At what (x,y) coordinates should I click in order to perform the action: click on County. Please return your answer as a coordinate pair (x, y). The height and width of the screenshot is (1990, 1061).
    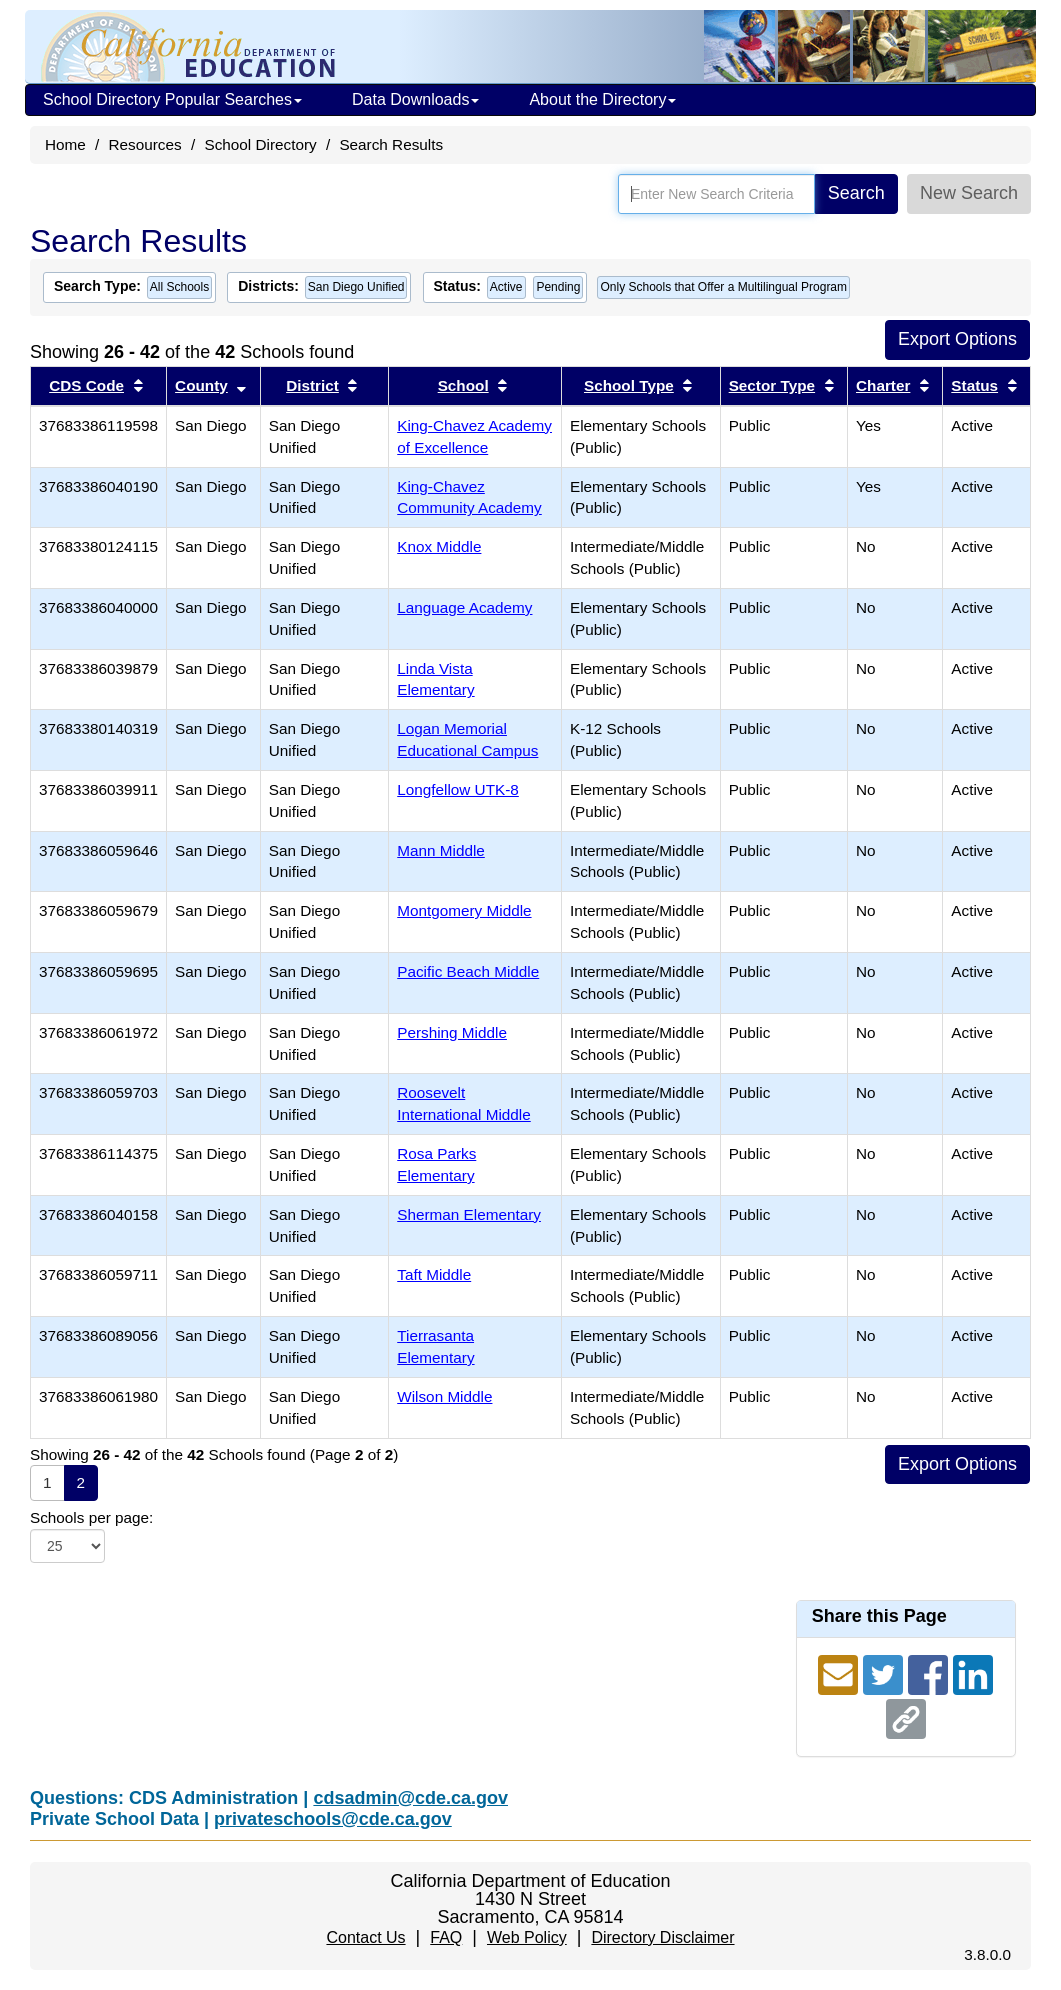
    Looking at the image, I should click on (201, 385).